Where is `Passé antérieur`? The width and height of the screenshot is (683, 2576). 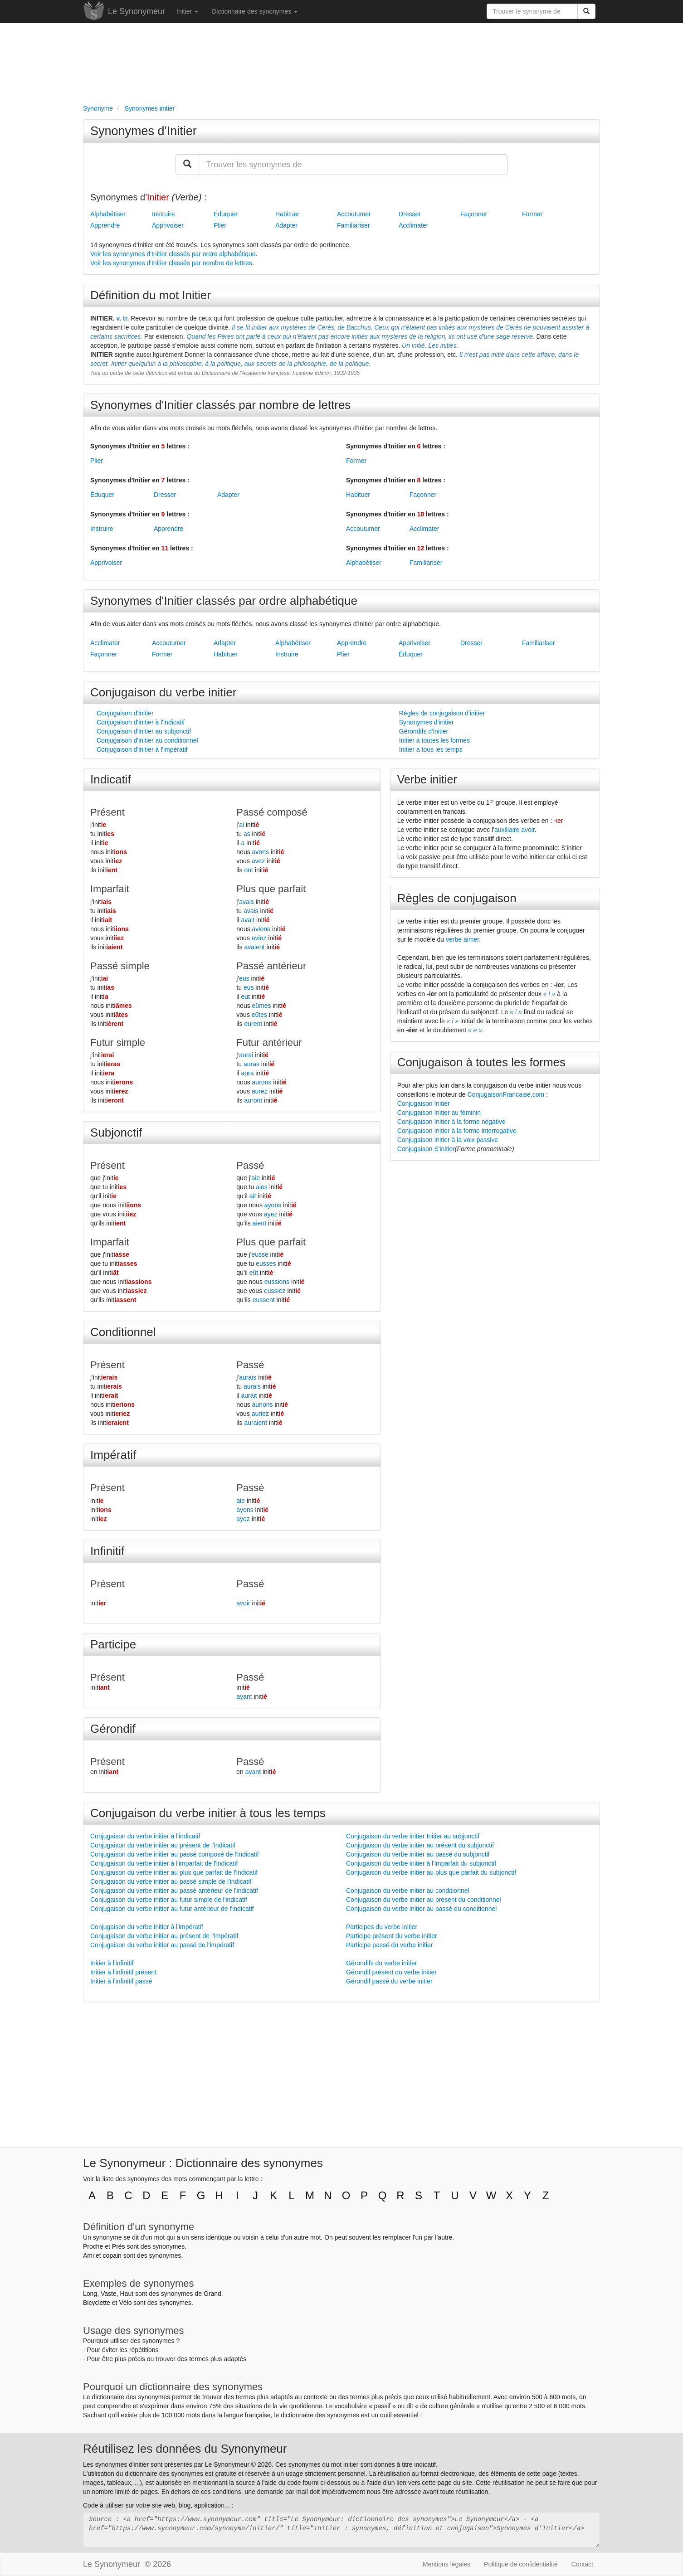
Passé antérieur is located at coordinates (271, 966).